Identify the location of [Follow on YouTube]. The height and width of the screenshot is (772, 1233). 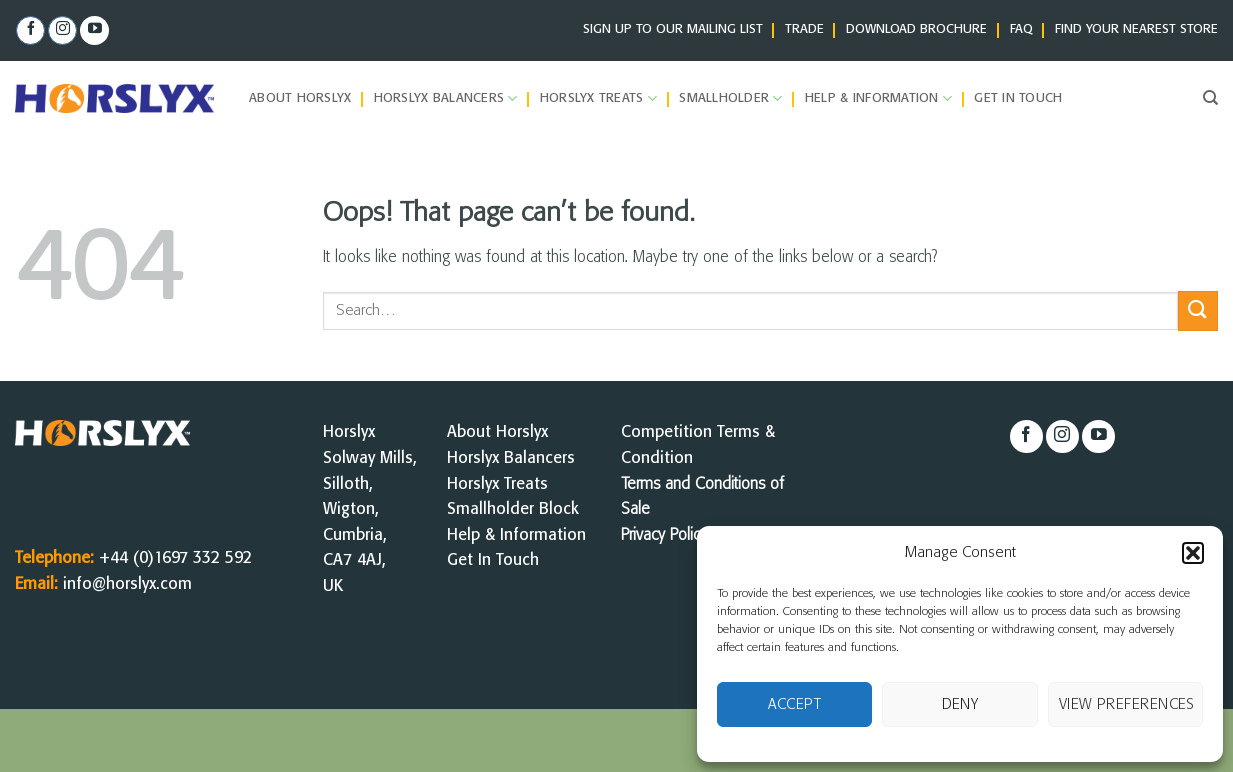
(94, 31).